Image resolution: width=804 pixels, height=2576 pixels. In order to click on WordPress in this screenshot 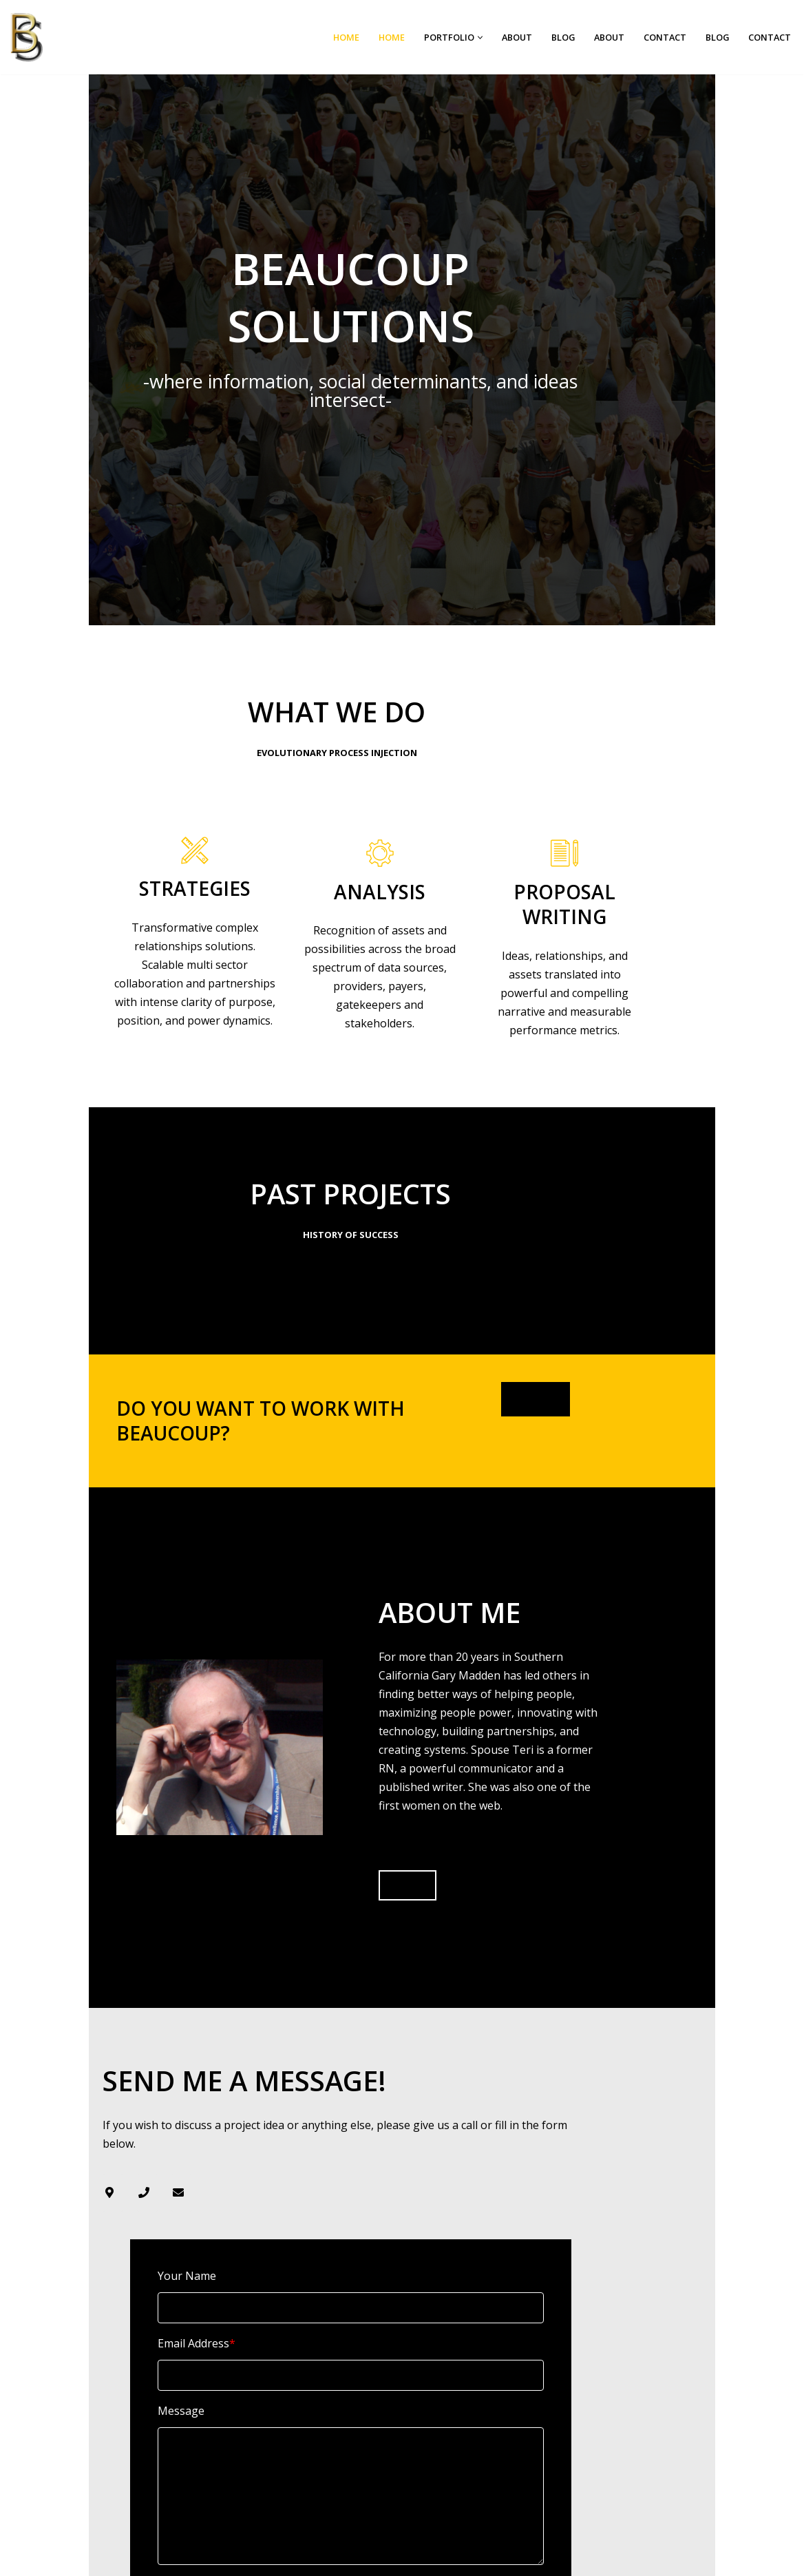, I will do `click(453, 2558)`.